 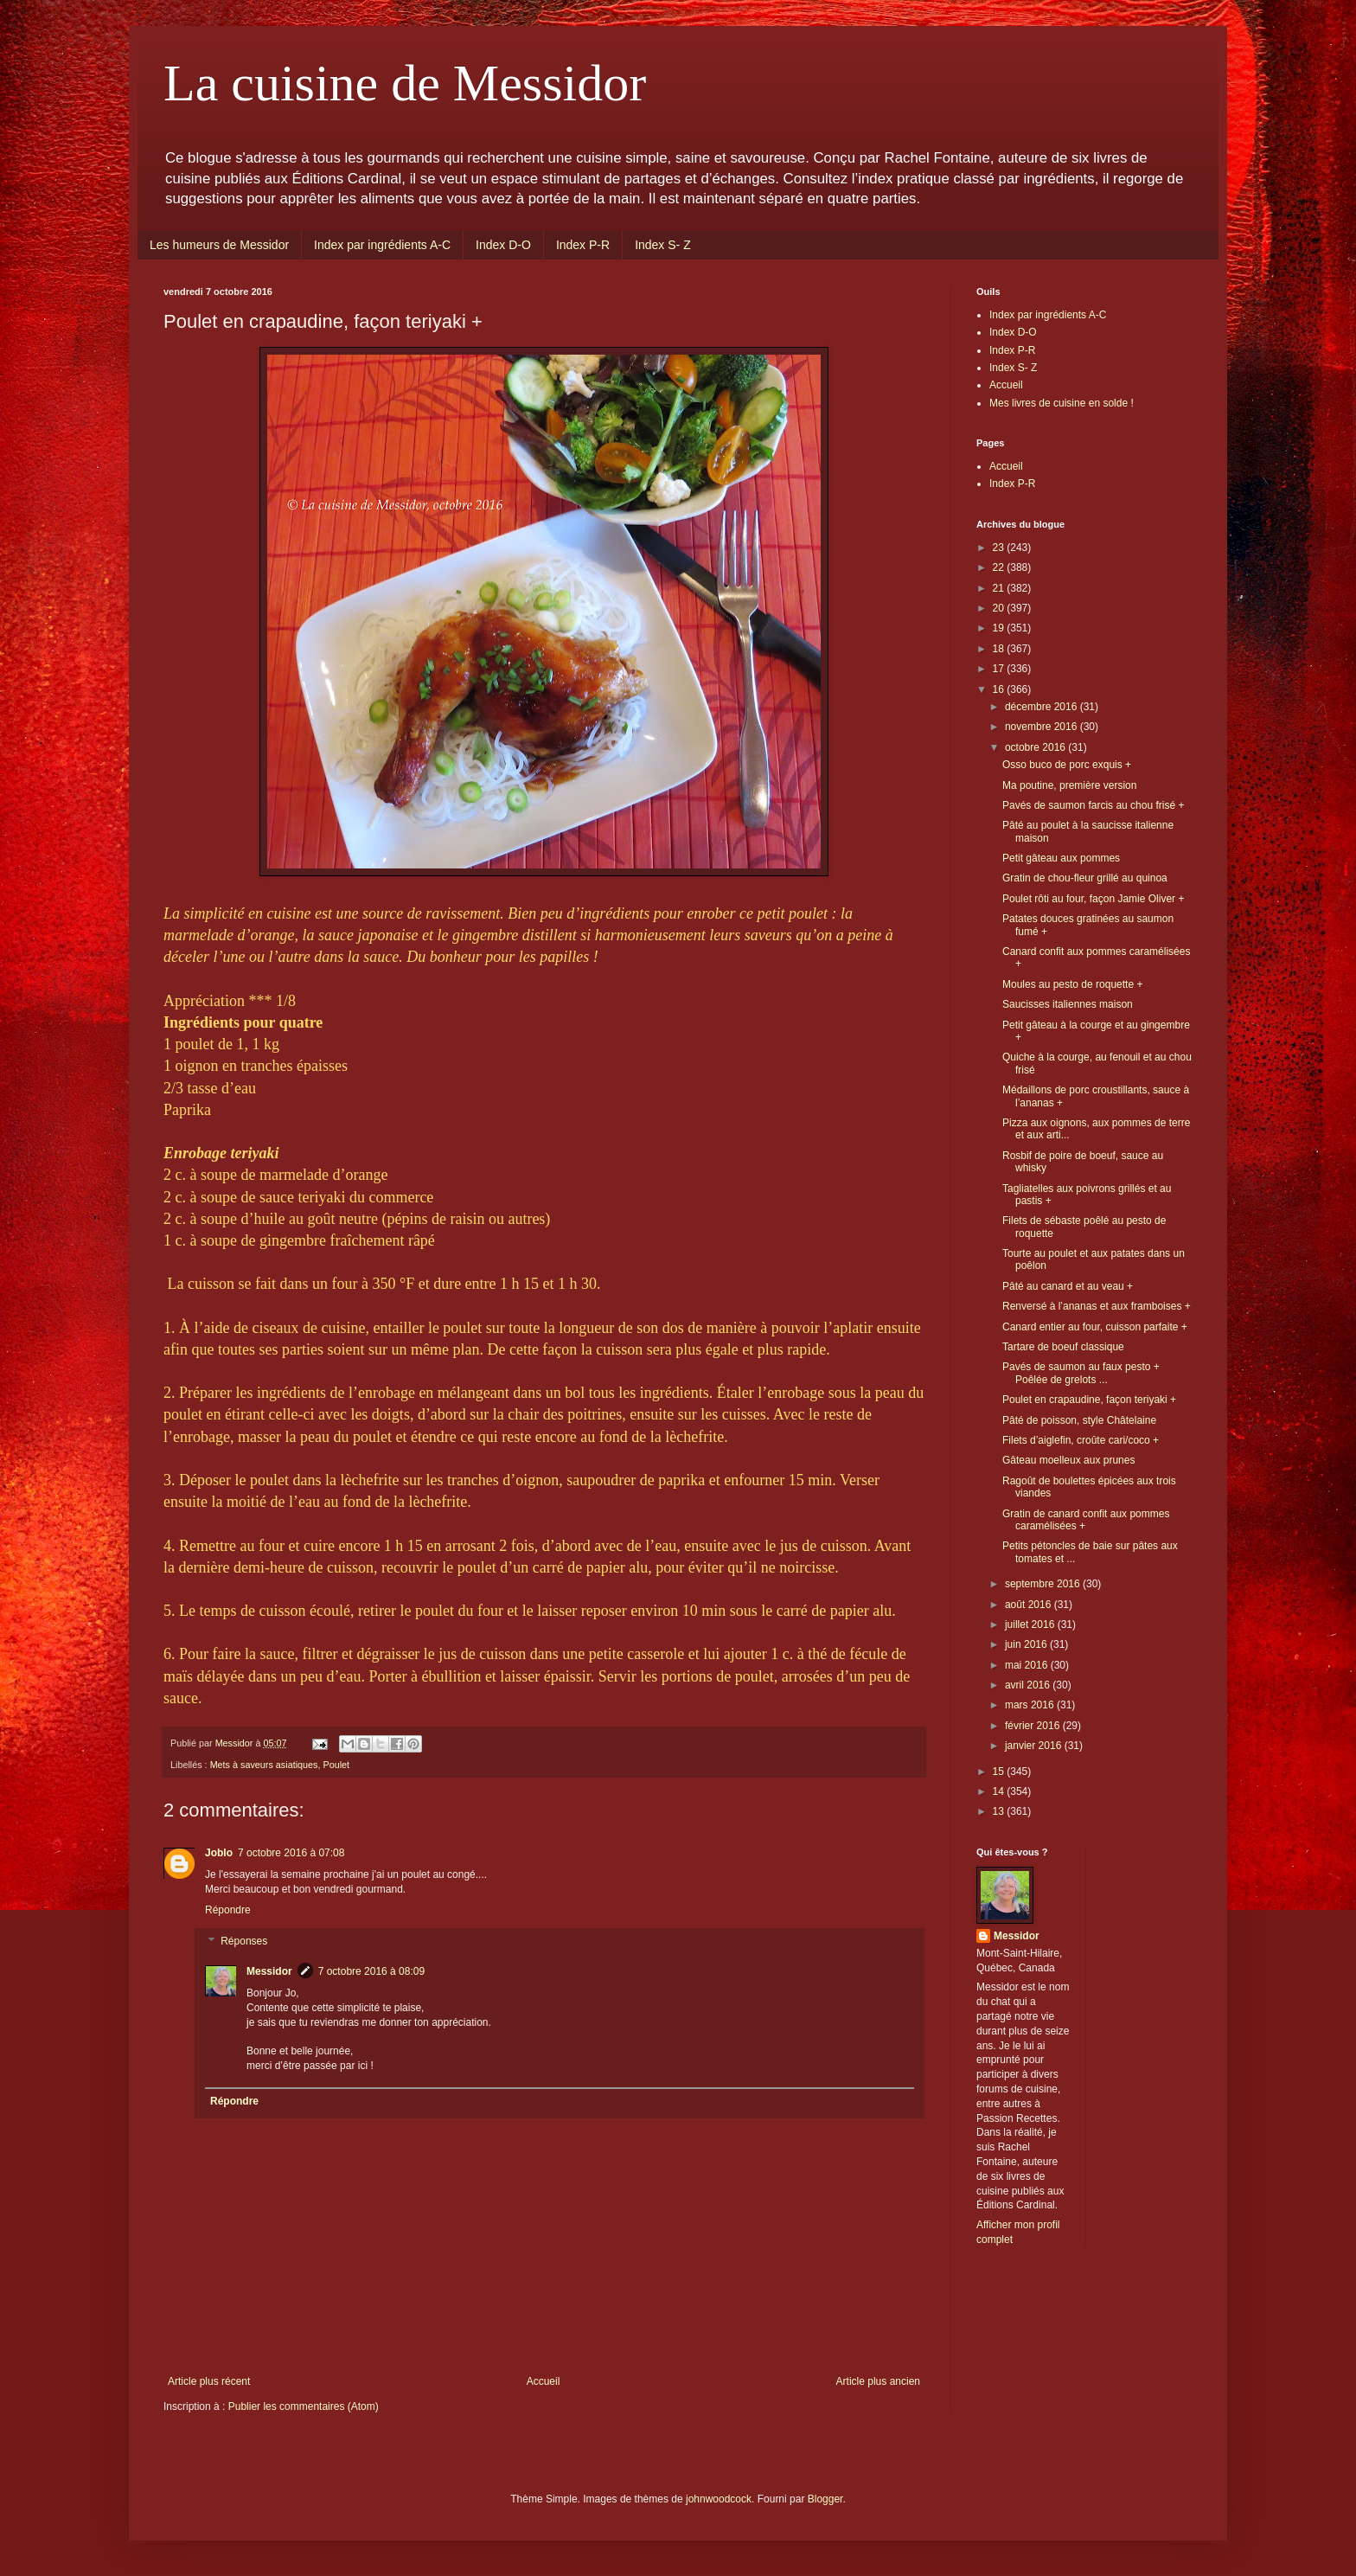 I want to click on Pâté au canard et au veau +, so click(x=1067, y=1286).